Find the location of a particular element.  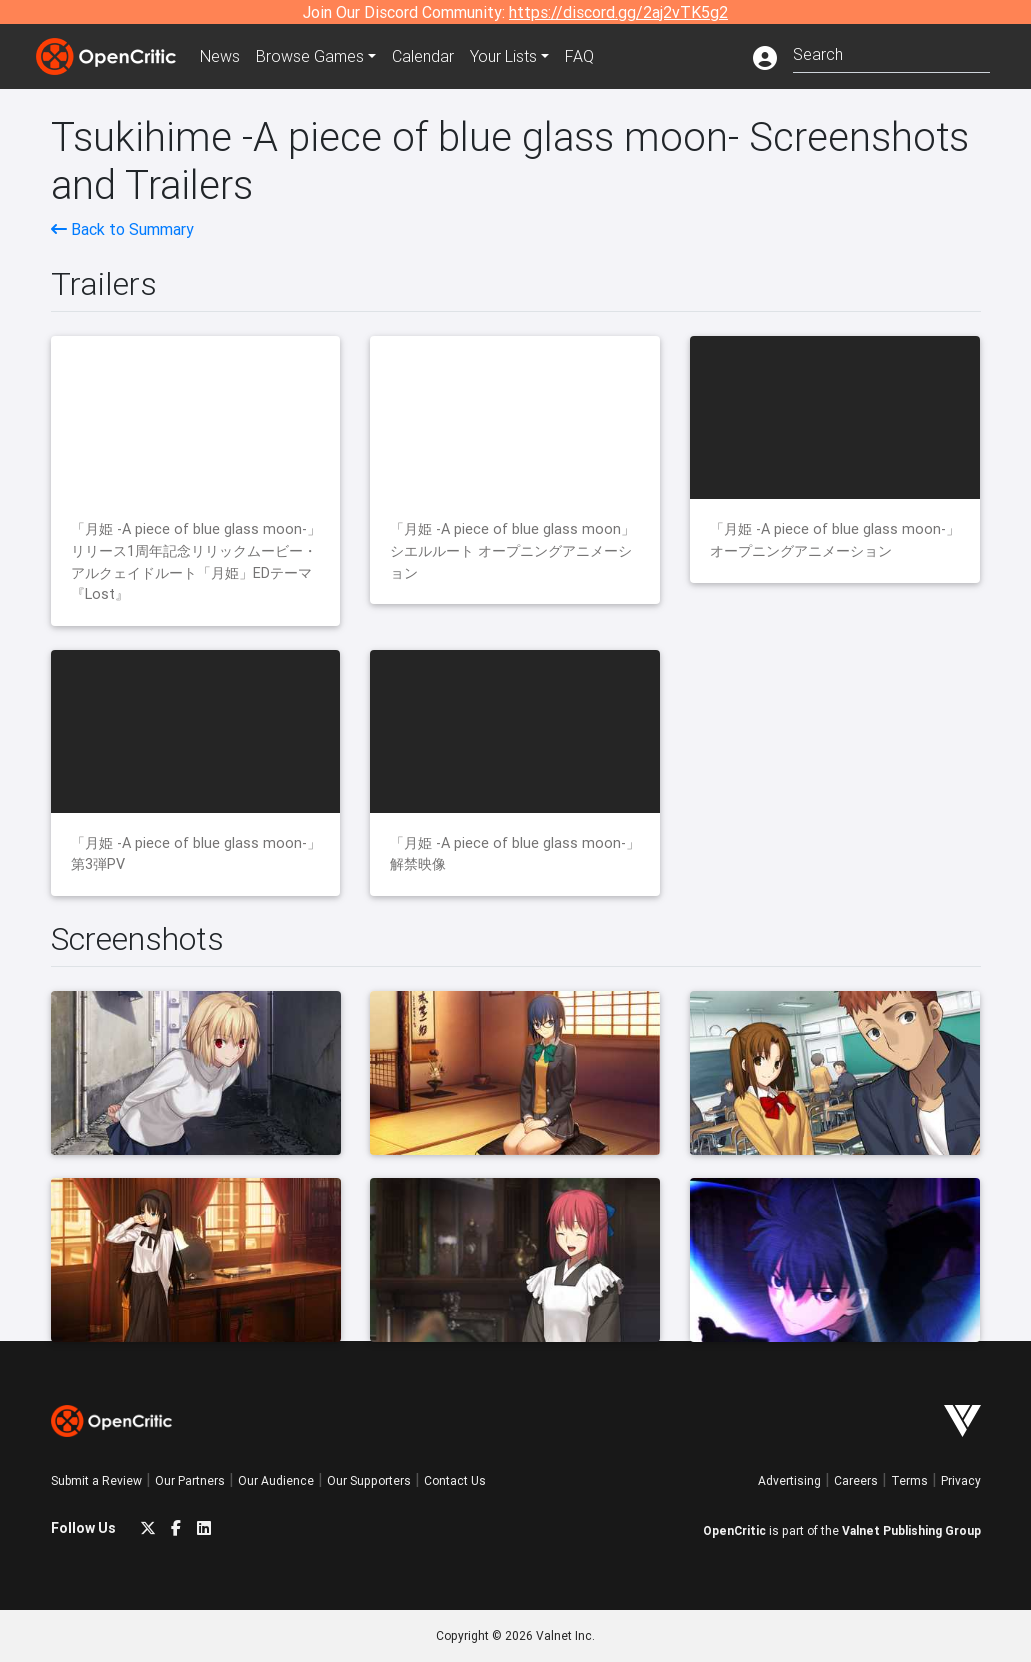

Advertising is located at coordinates (789, 1480).